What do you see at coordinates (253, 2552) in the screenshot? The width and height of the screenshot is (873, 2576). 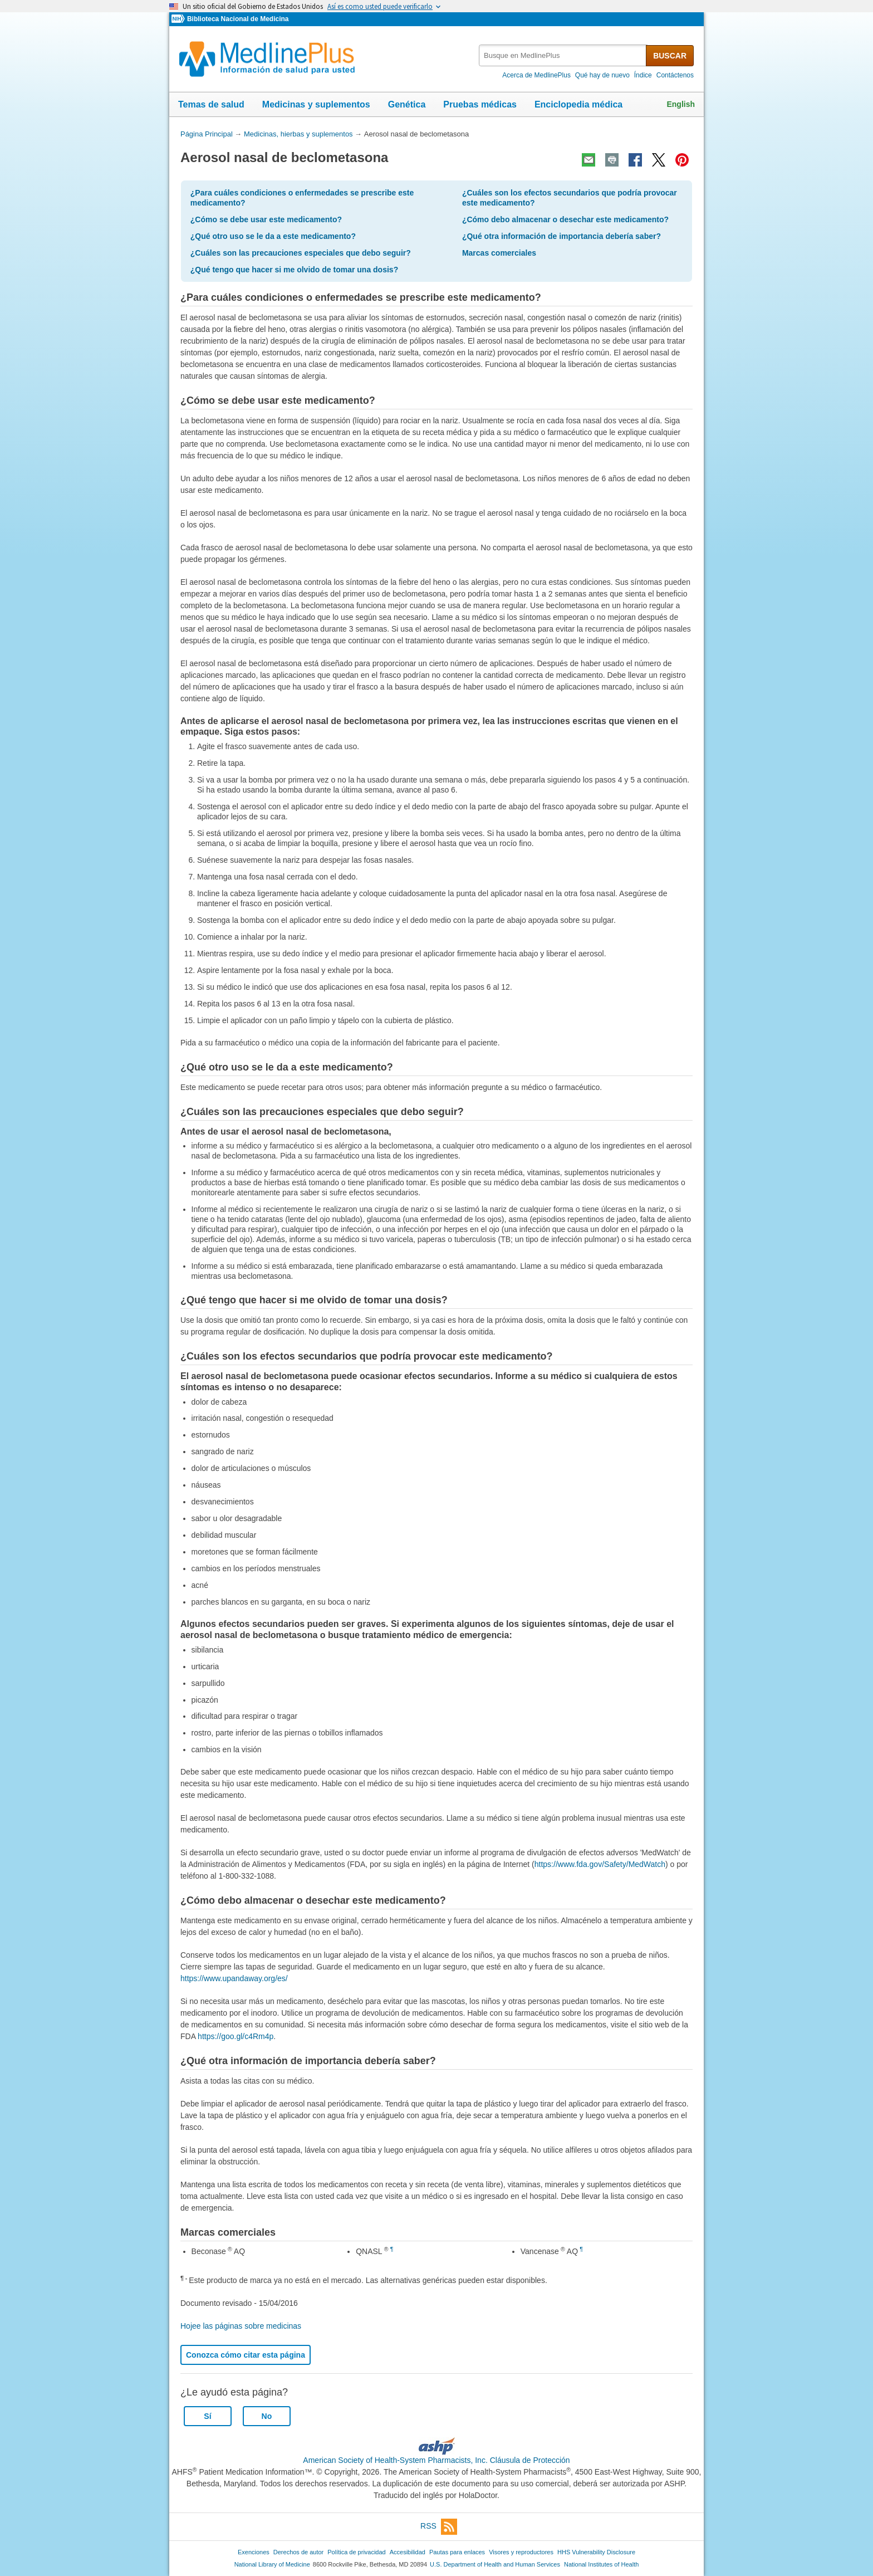 I see `Exenciones` at bounding box center [253, 2552].